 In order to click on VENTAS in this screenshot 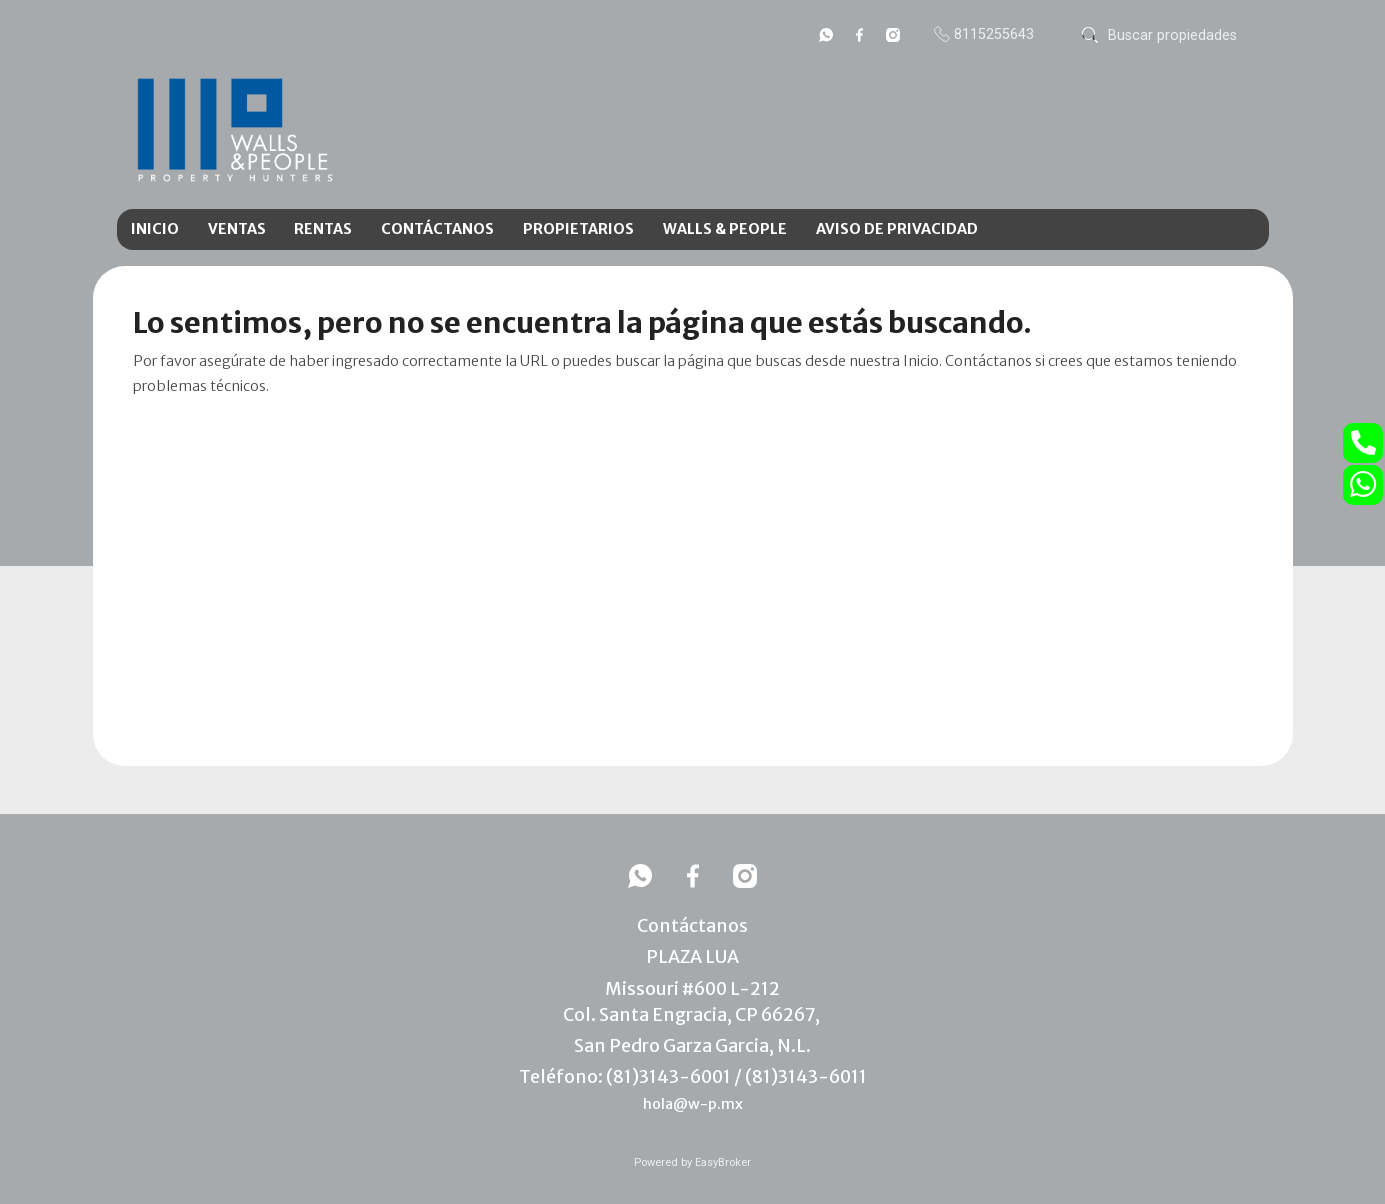, I will do `click(237, 229)`.